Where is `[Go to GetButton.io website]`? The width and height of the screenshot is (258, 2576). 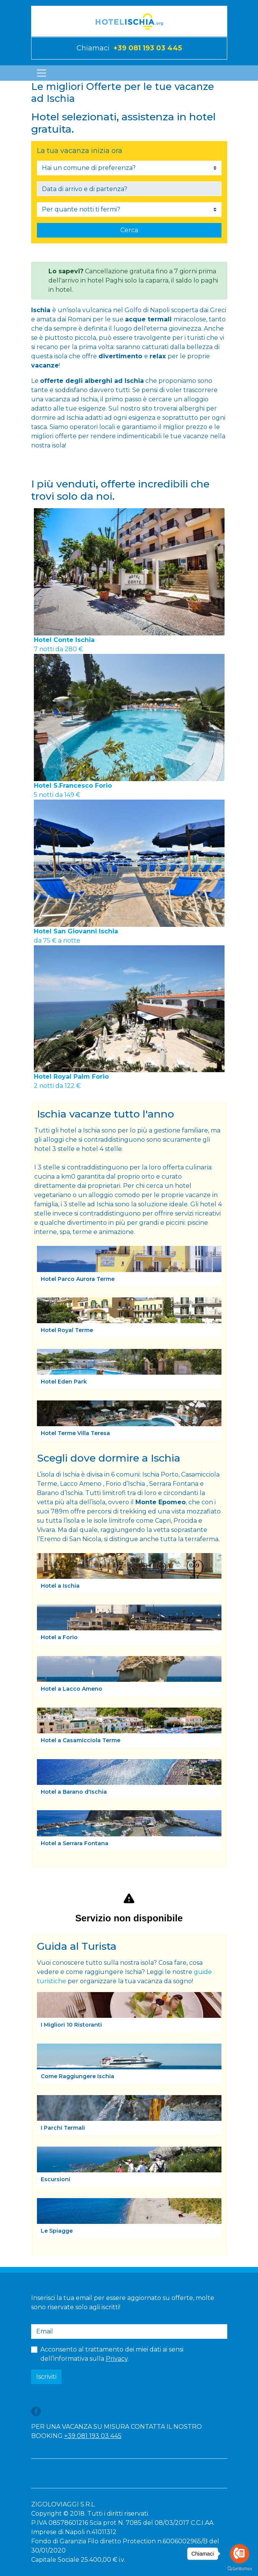
[Go to GetButton.io website] is located at coordinates (239, 2568).